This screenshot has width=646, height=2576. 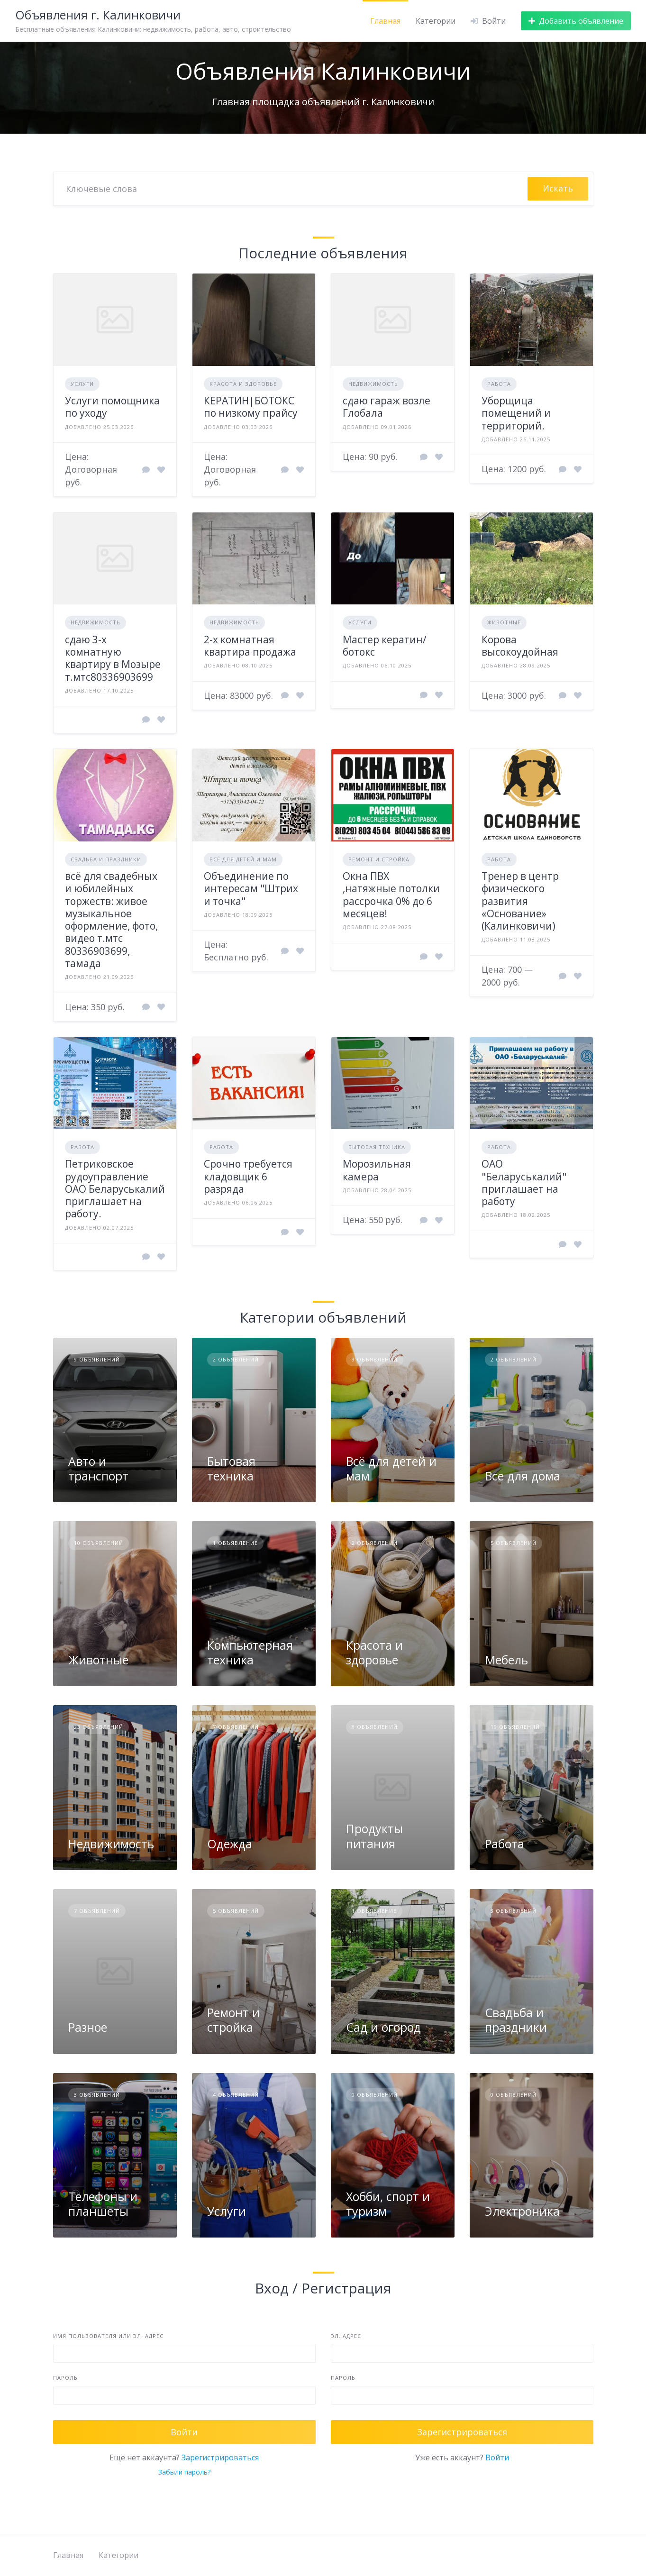 What do you see at coordinates (506, 1660) in the screenshot?
I see `Мебель` at bounding box center [506, 1660].